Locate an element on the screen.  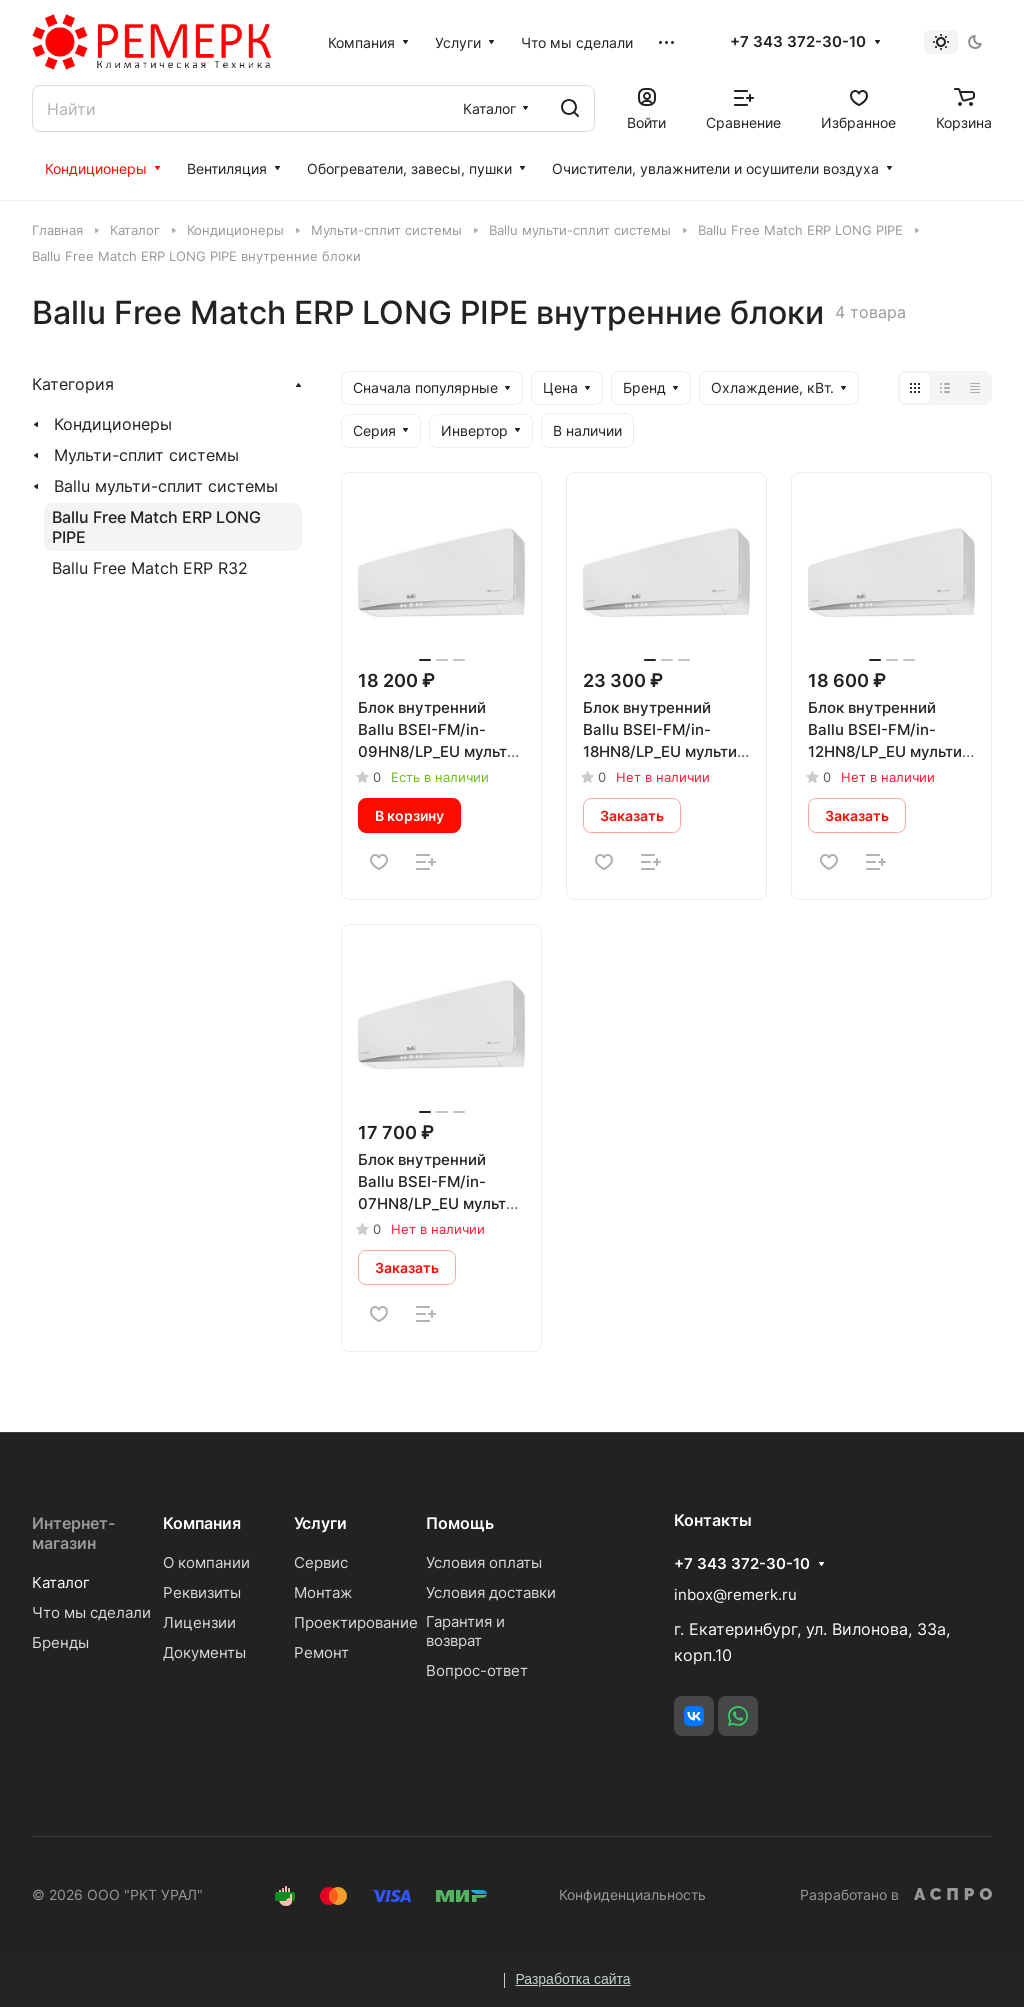
Ballu Free Match ERP LONG PIPE is located at coordinates (156, 527).